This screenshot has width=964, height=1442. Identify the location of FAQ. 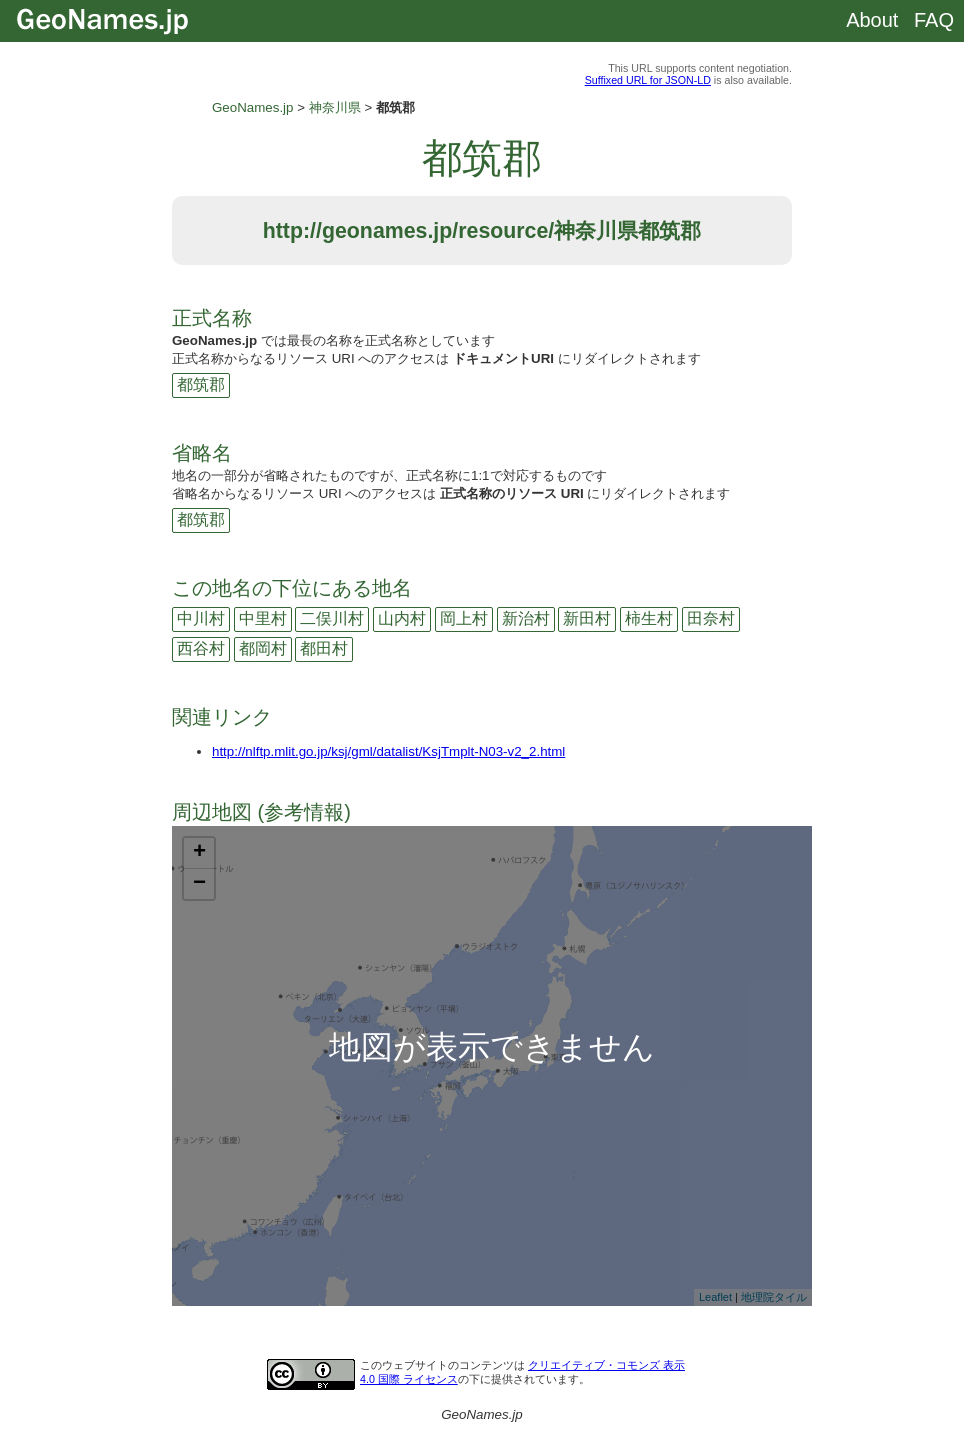
(934, 20).